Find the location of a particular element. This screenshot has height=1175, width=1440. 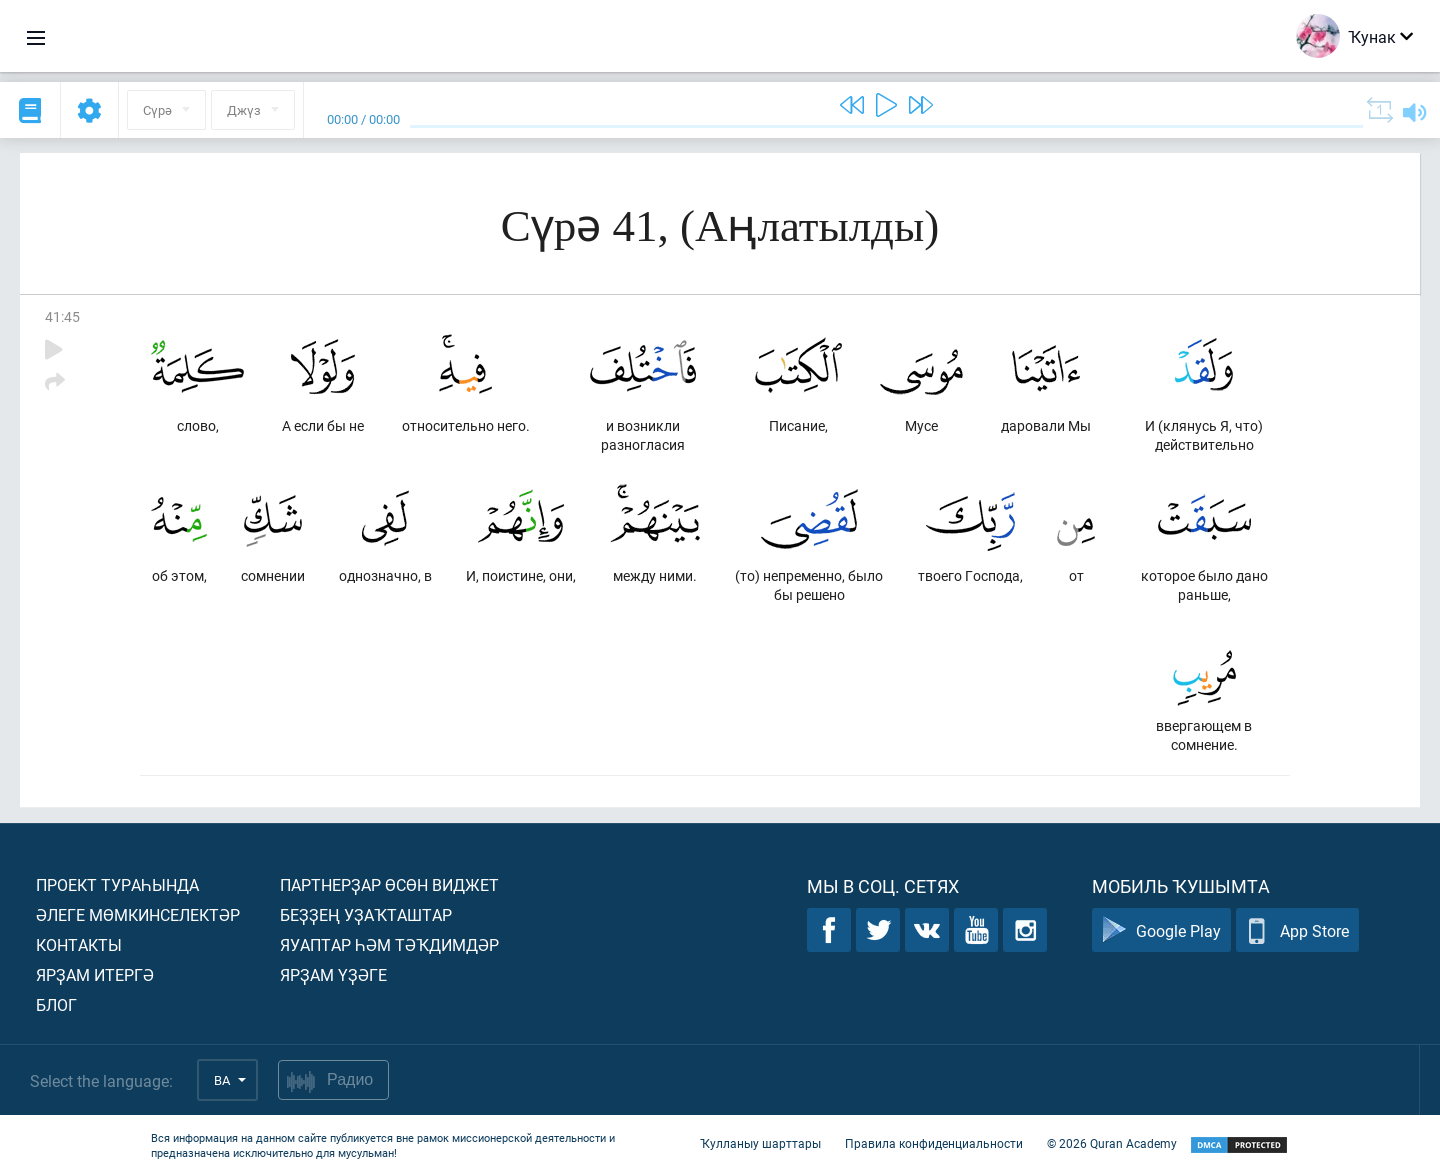

App Store is located at coordinates (1297, 930).